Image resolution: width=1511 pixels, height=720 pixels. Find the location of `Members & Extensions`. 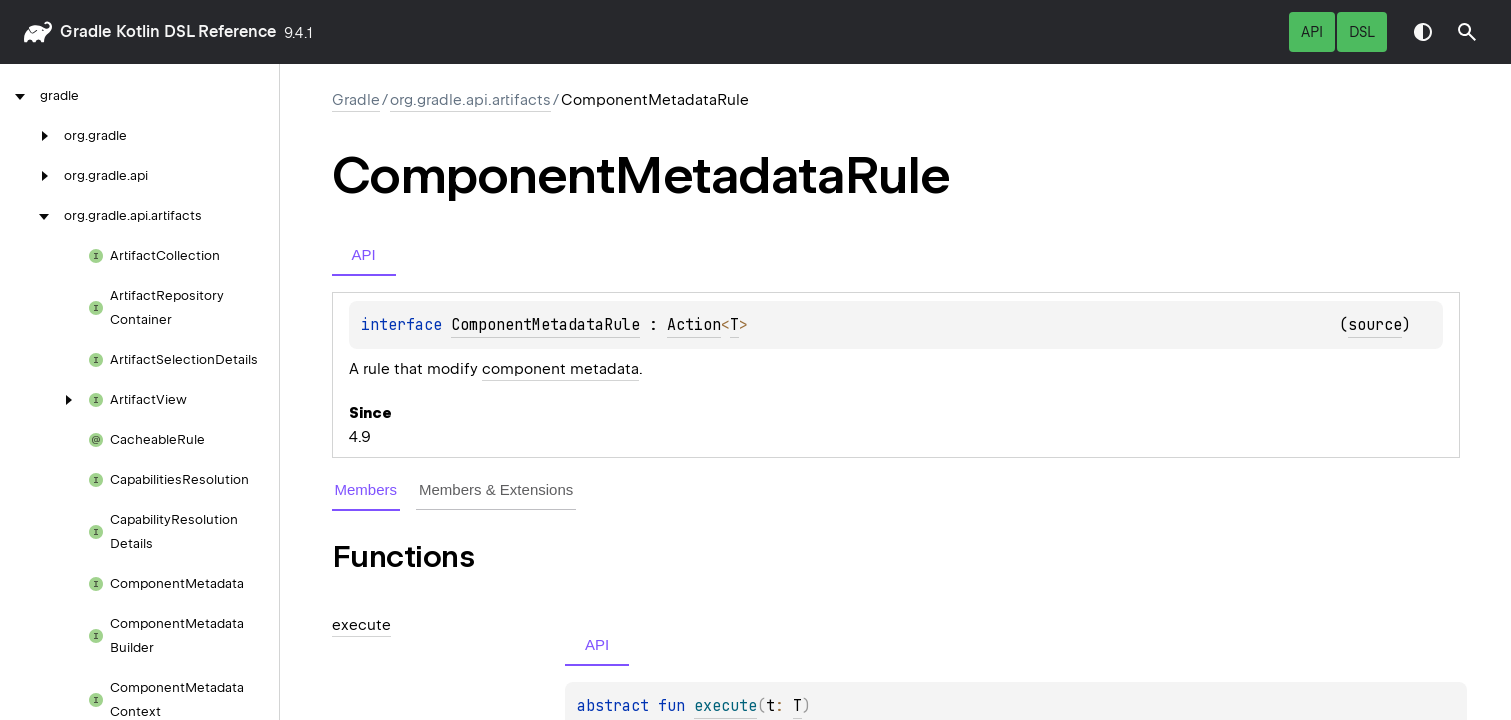

Members & Extensions is located at coordinates (496, 489).